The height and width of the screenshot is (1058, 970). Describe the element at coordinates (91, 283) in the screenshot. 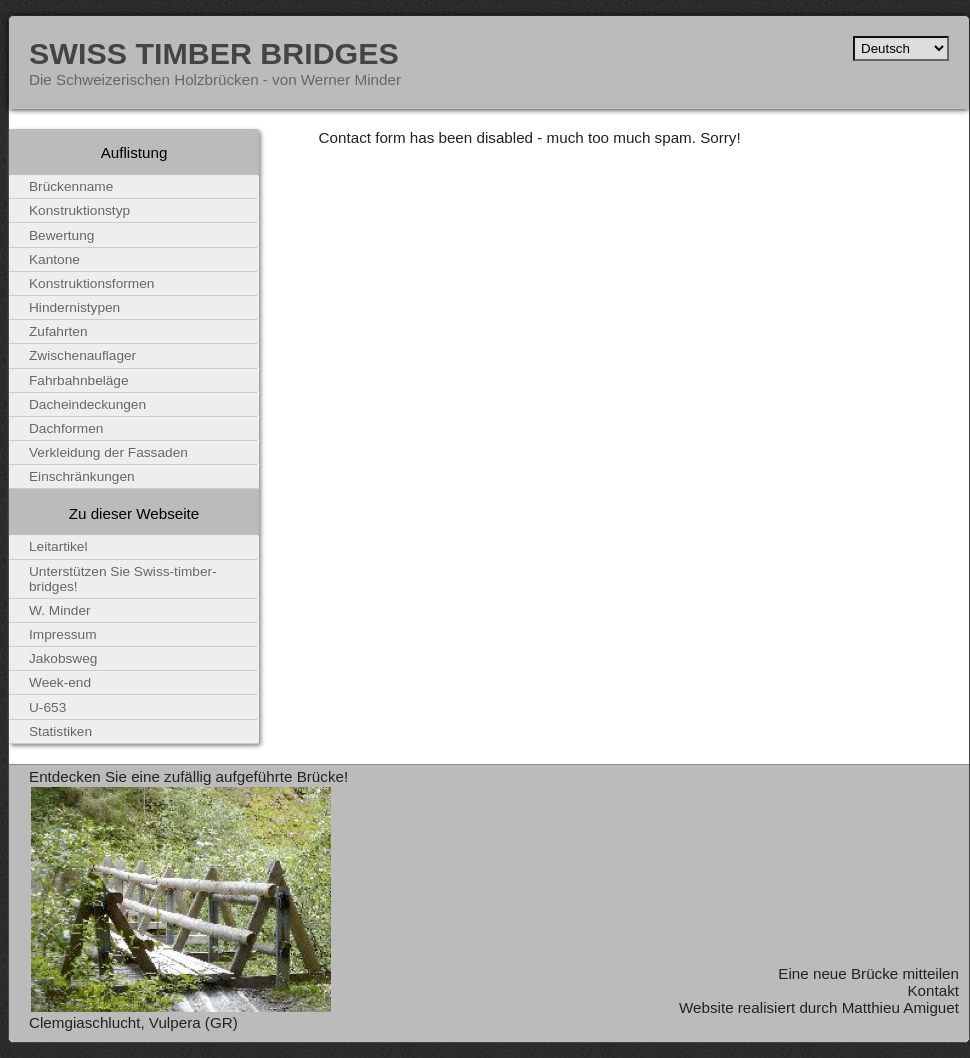

I see `Konstruktionsformen` at that location.